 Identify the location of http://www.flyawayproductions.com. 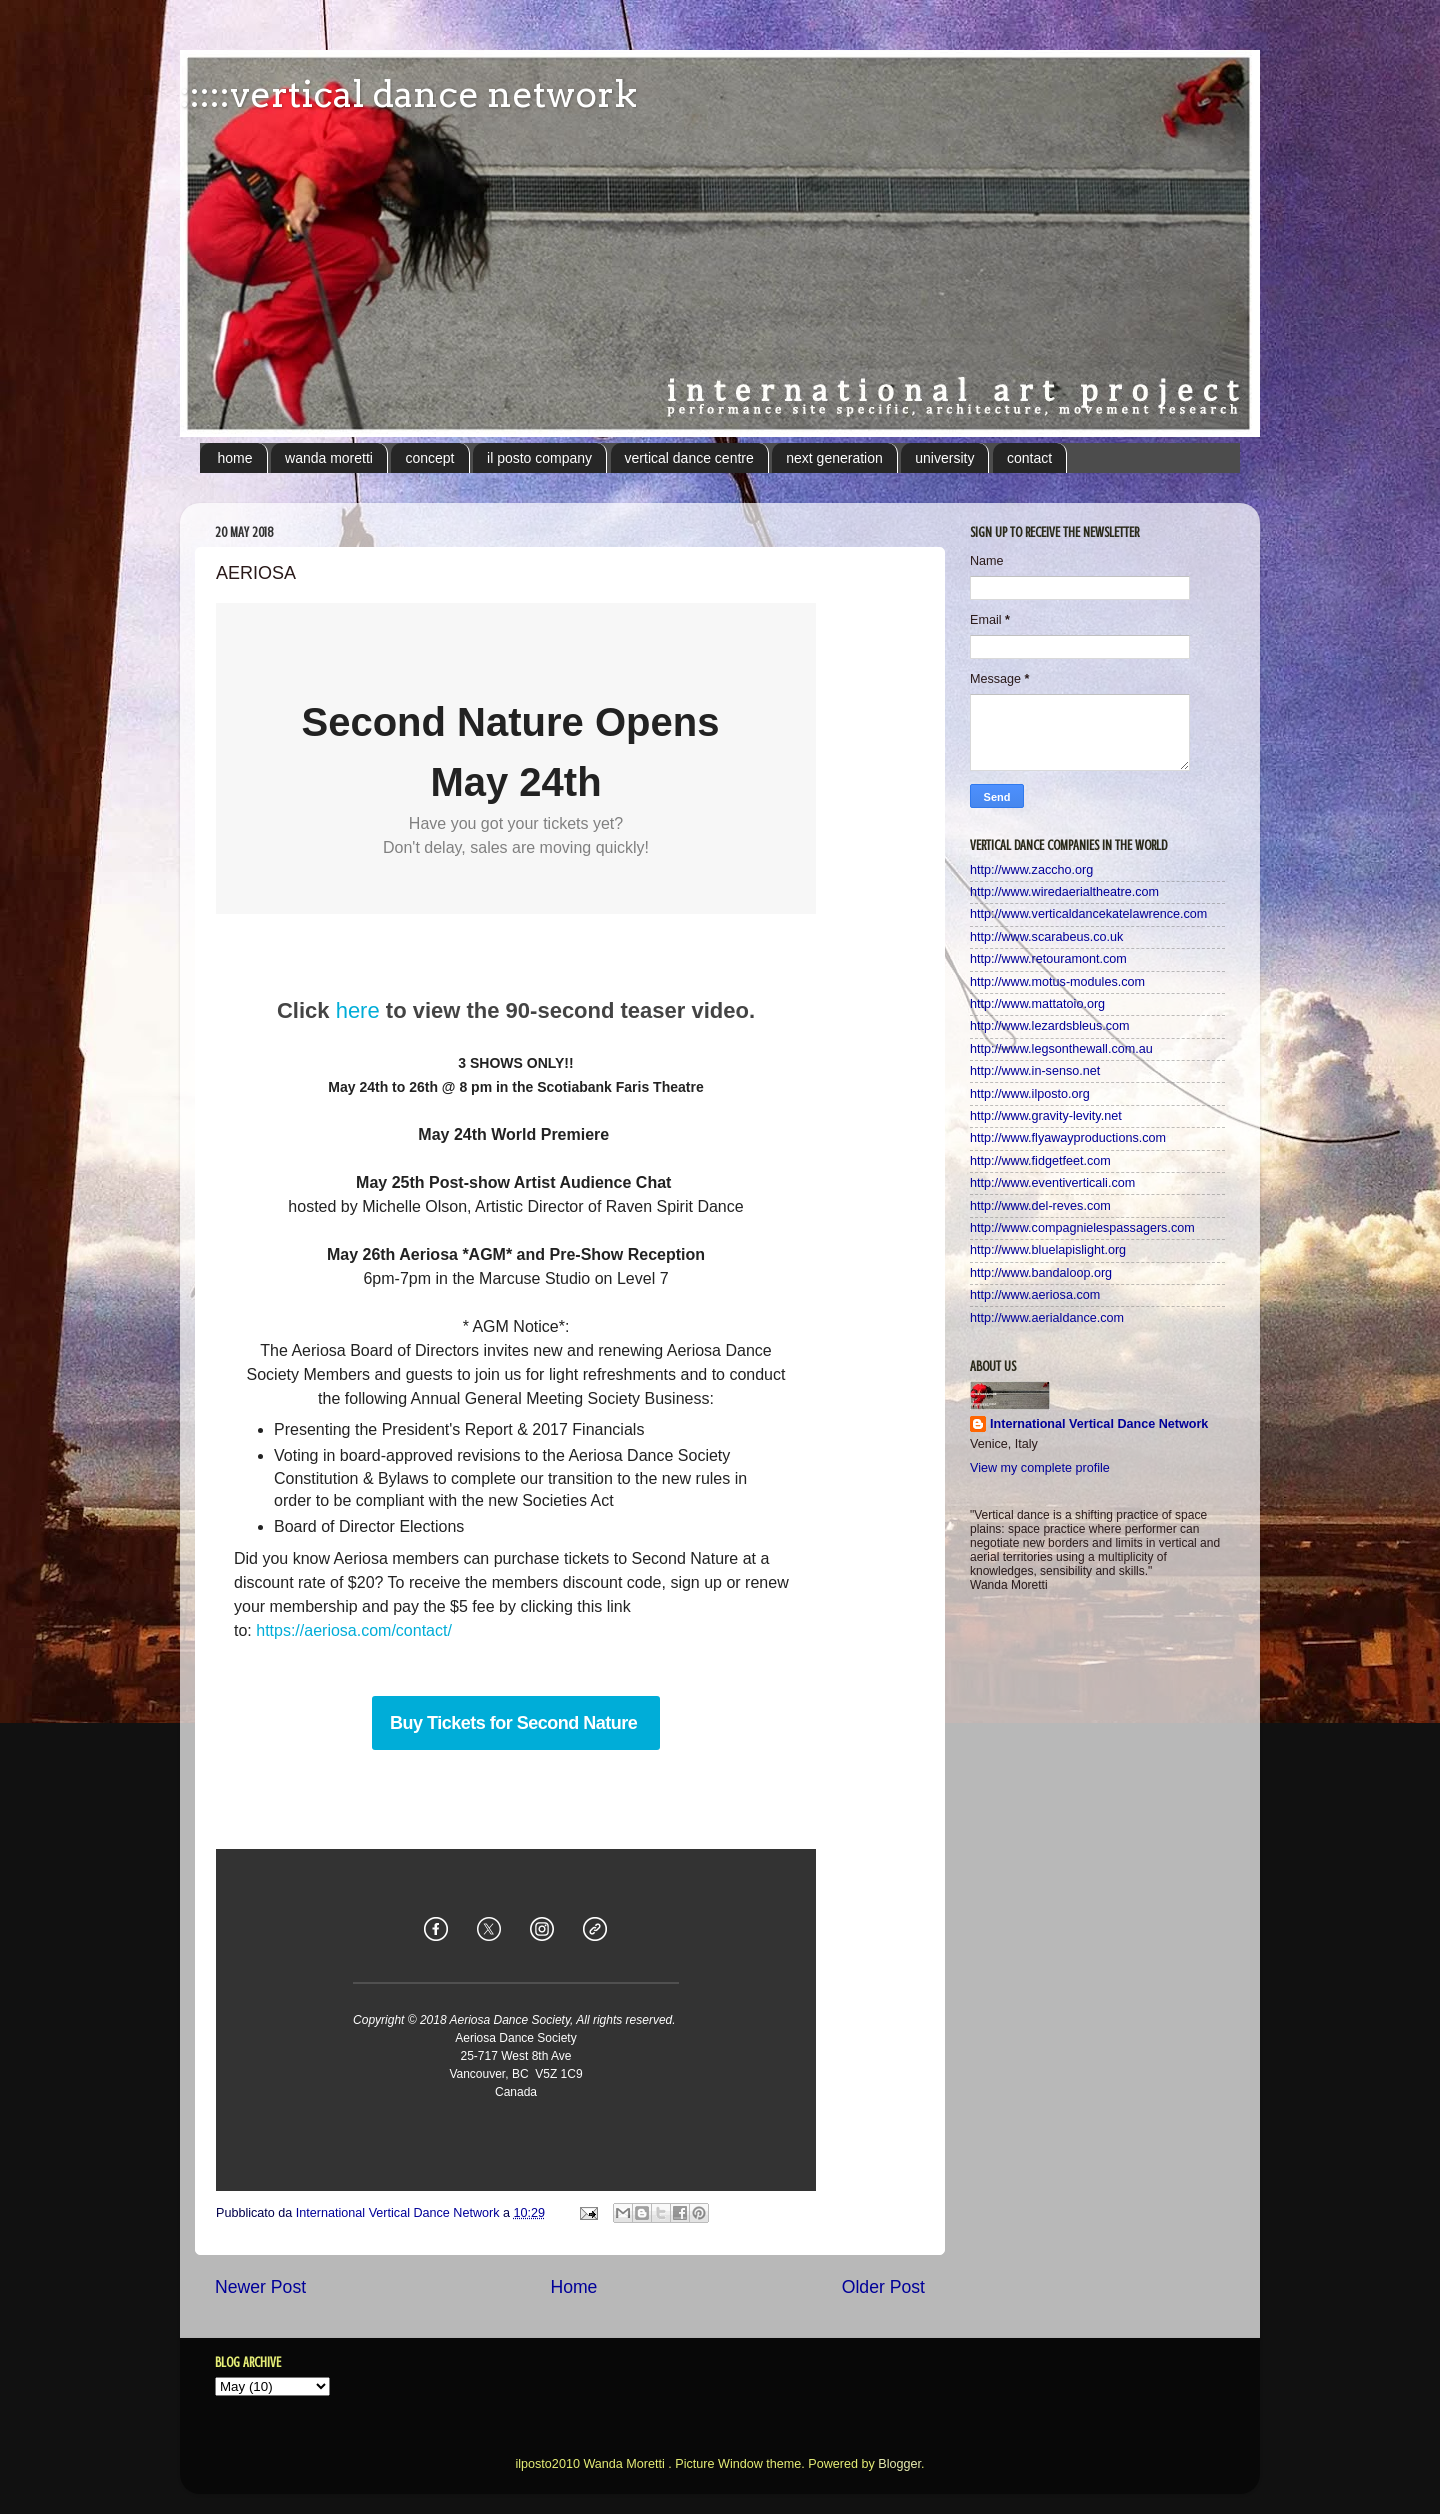
(1068, 1138).